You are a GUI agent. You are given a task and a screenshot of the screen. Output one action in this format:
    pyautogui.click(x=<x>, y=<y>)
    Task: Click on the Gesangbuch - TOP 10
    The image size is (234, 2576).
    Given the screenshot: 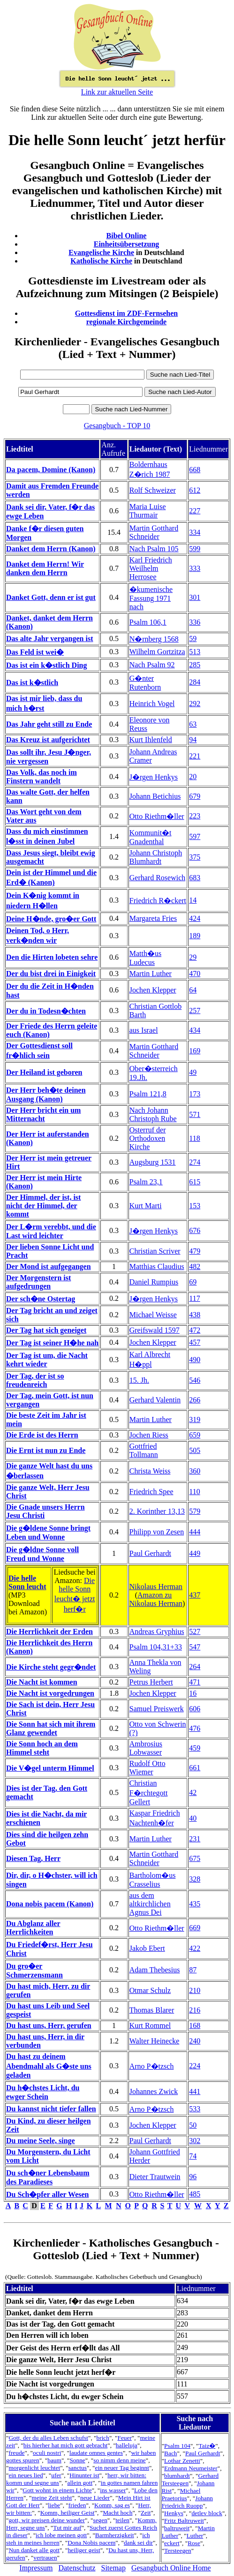 What is the action you would take?
    pyautogui.click(x=117, y=426)
    